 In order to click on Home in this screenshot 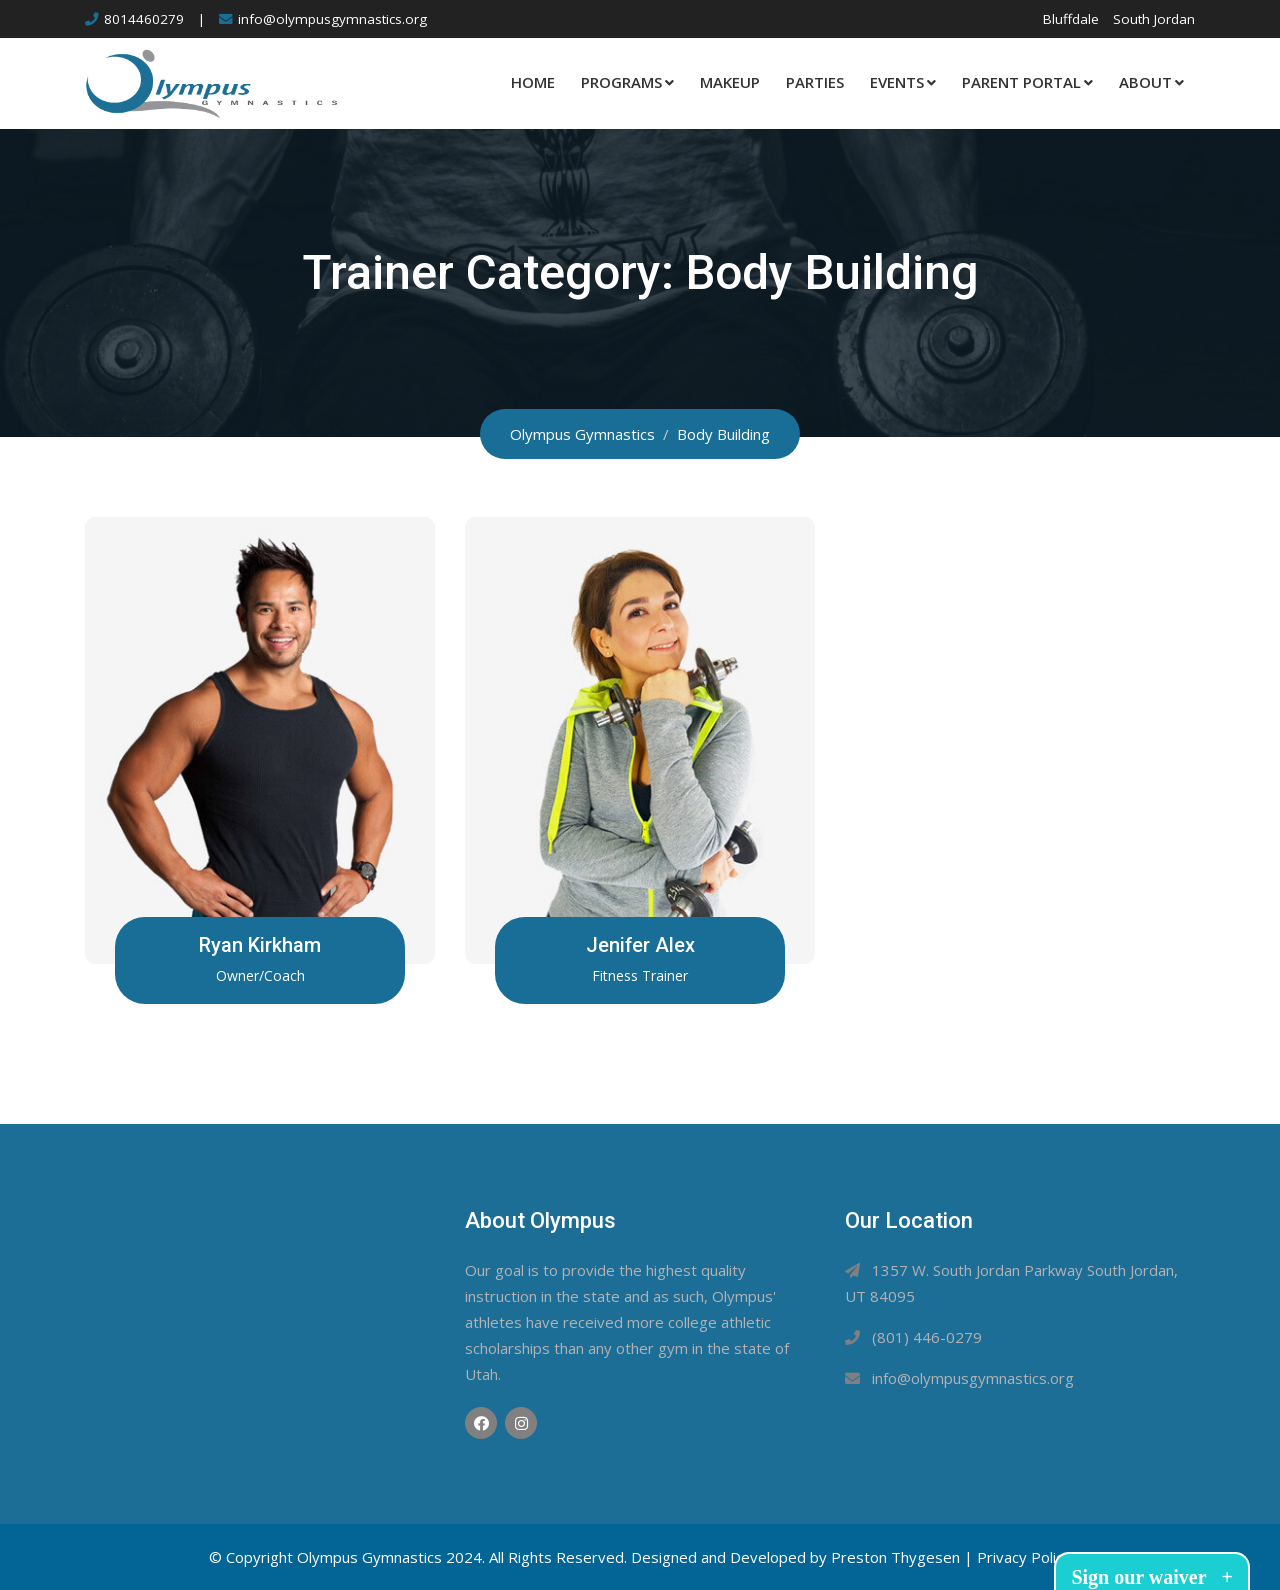, I will do `click(533, 82)`.